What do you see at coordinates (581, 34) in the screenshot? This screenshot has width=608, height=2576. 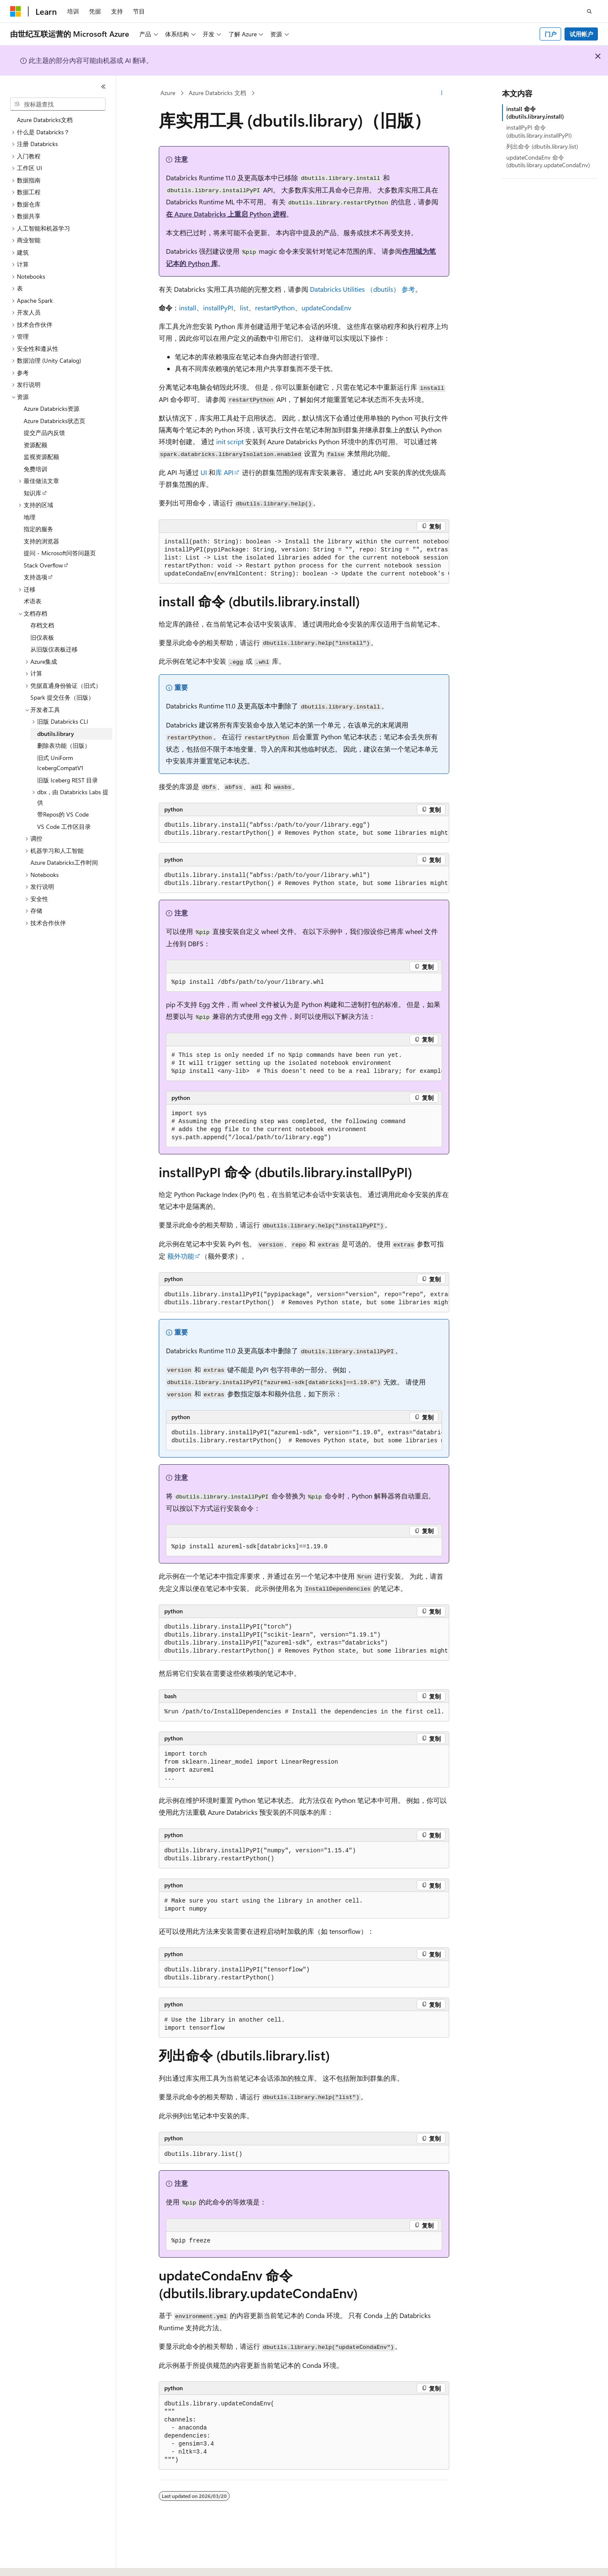 I see `试用帐户` at bounding box center [581, 34].